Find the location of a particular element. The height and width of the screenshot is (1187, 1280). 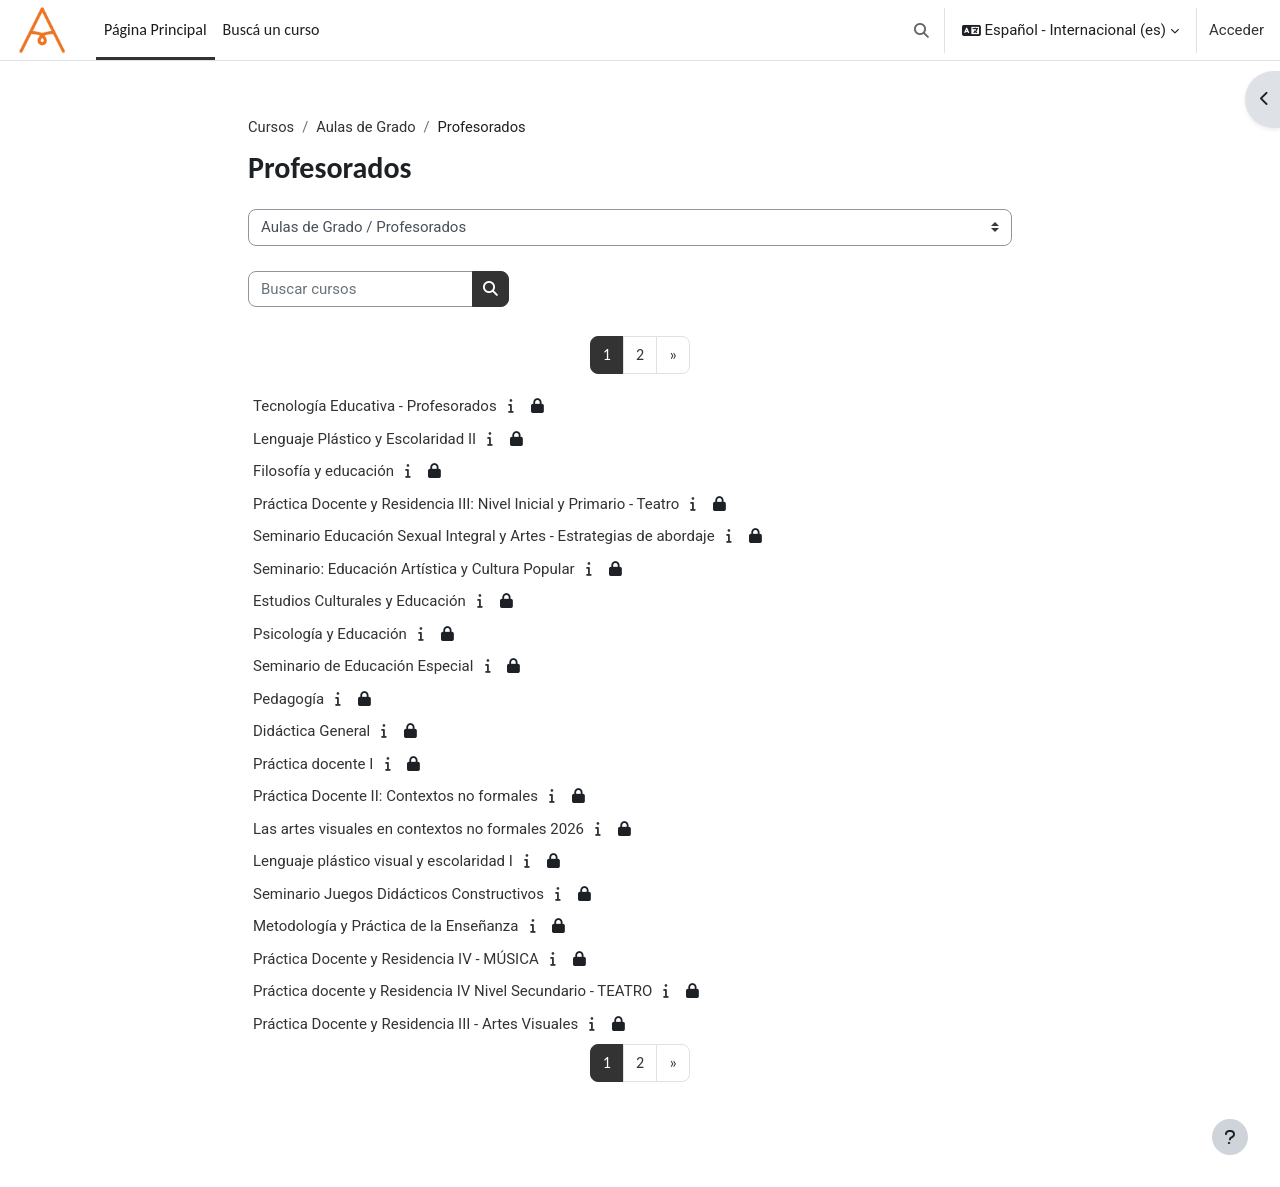

Práctica Docente y Residencia IV - MÚSICA is located at coordinates (396, 959).